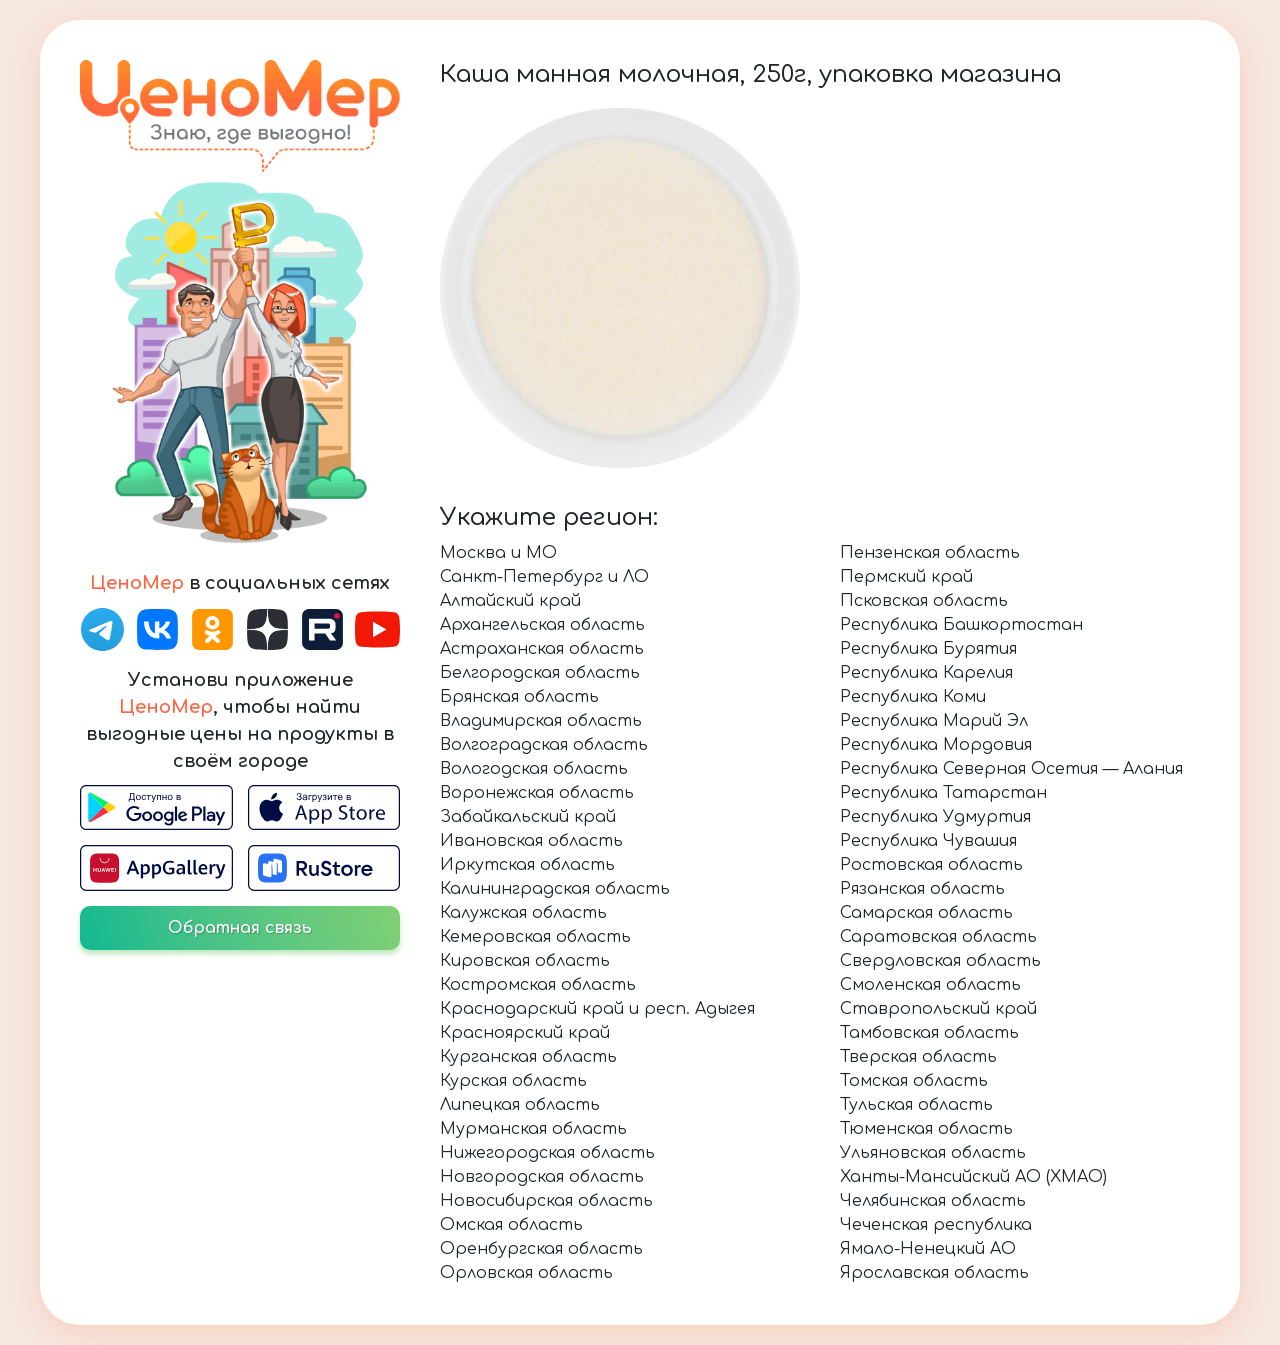 Image resolution: width=1280 pixels, height=1345 pixels. I want to click on Ивановская область, so click(531, 841).